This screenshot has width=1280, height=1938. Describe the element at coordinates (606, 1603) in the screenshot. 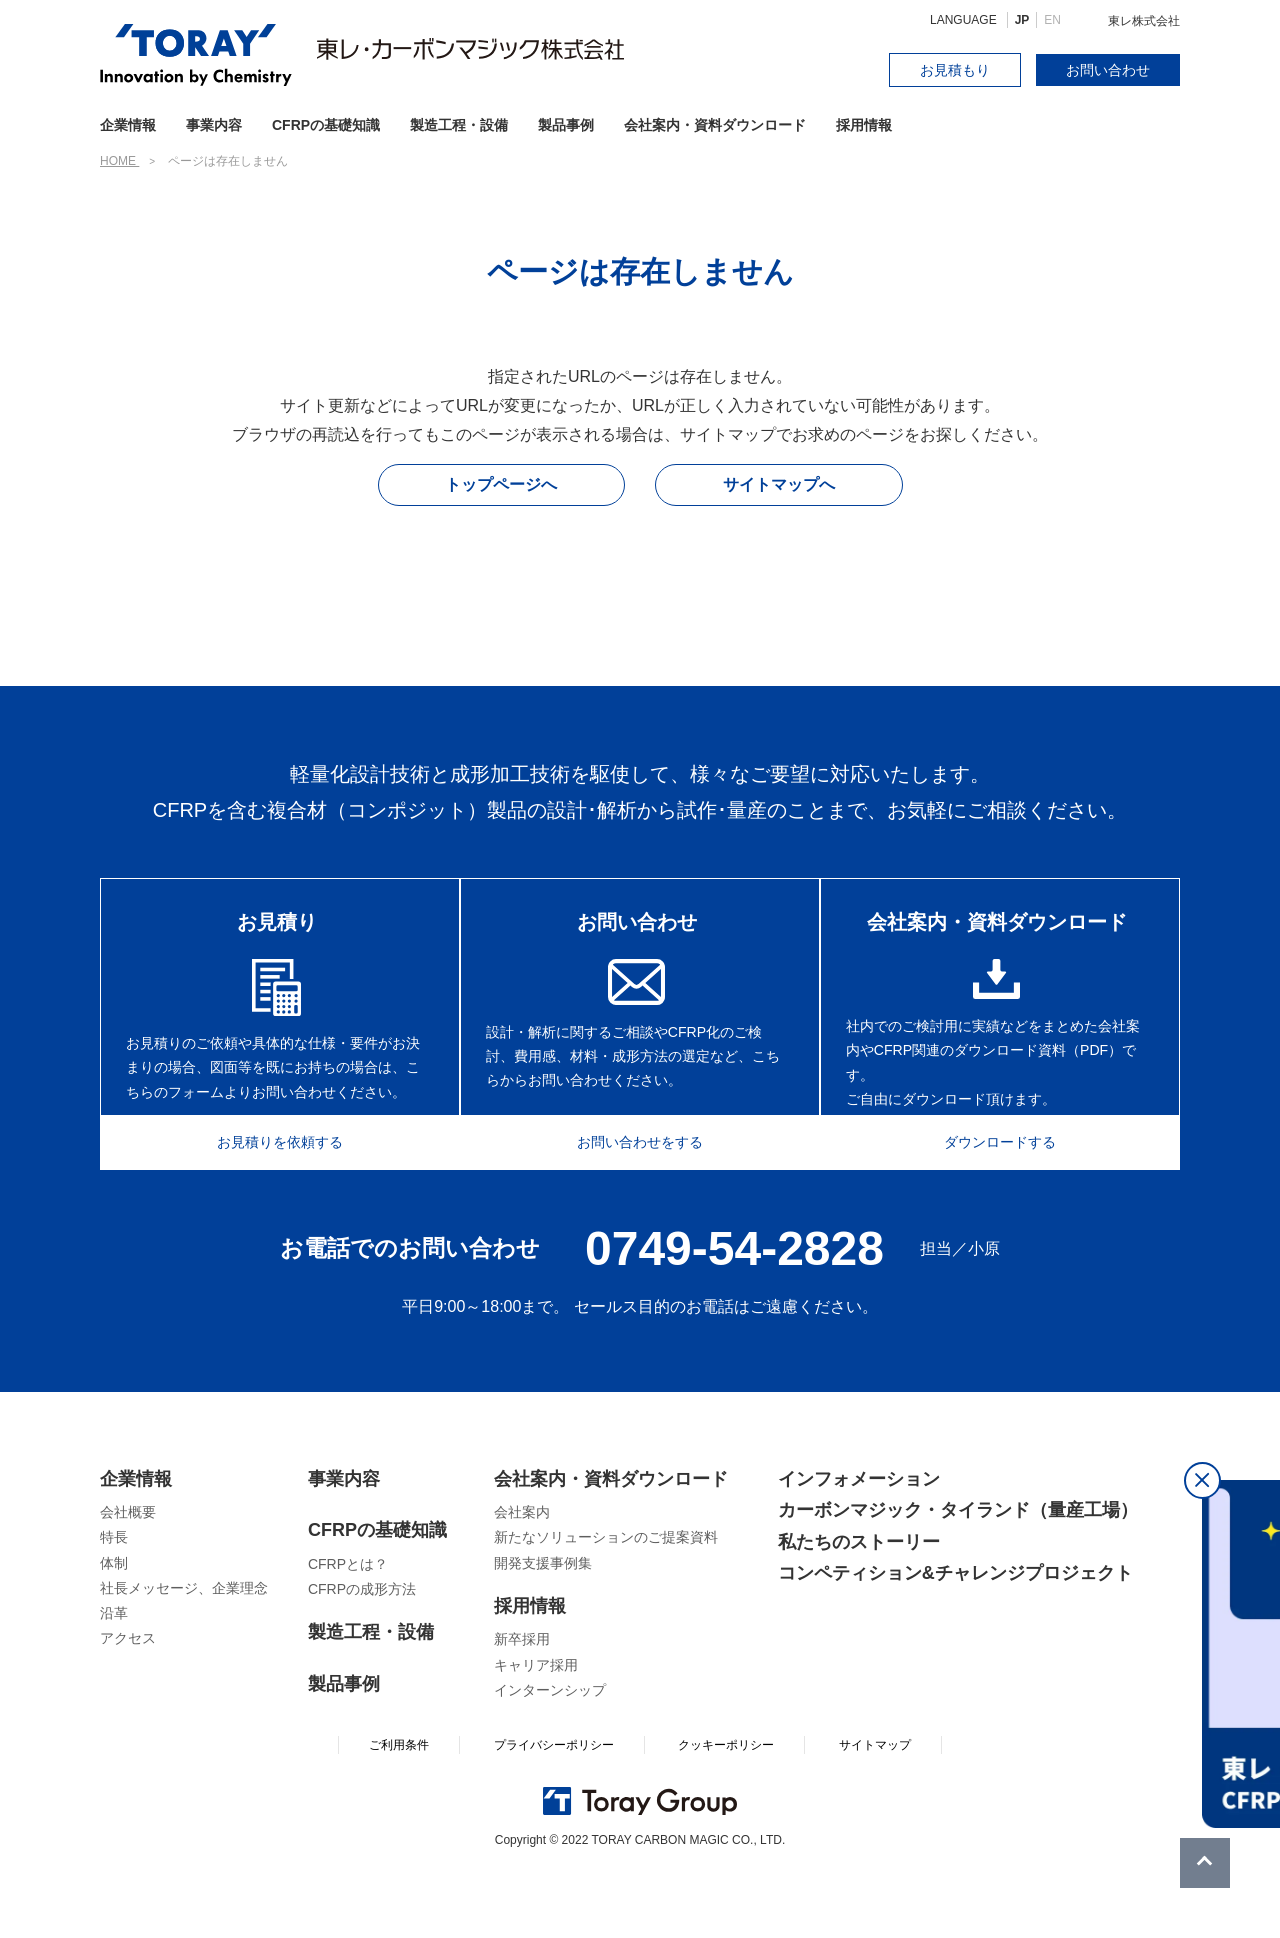

I see `新たなソリューションのご提案資料` at that location.